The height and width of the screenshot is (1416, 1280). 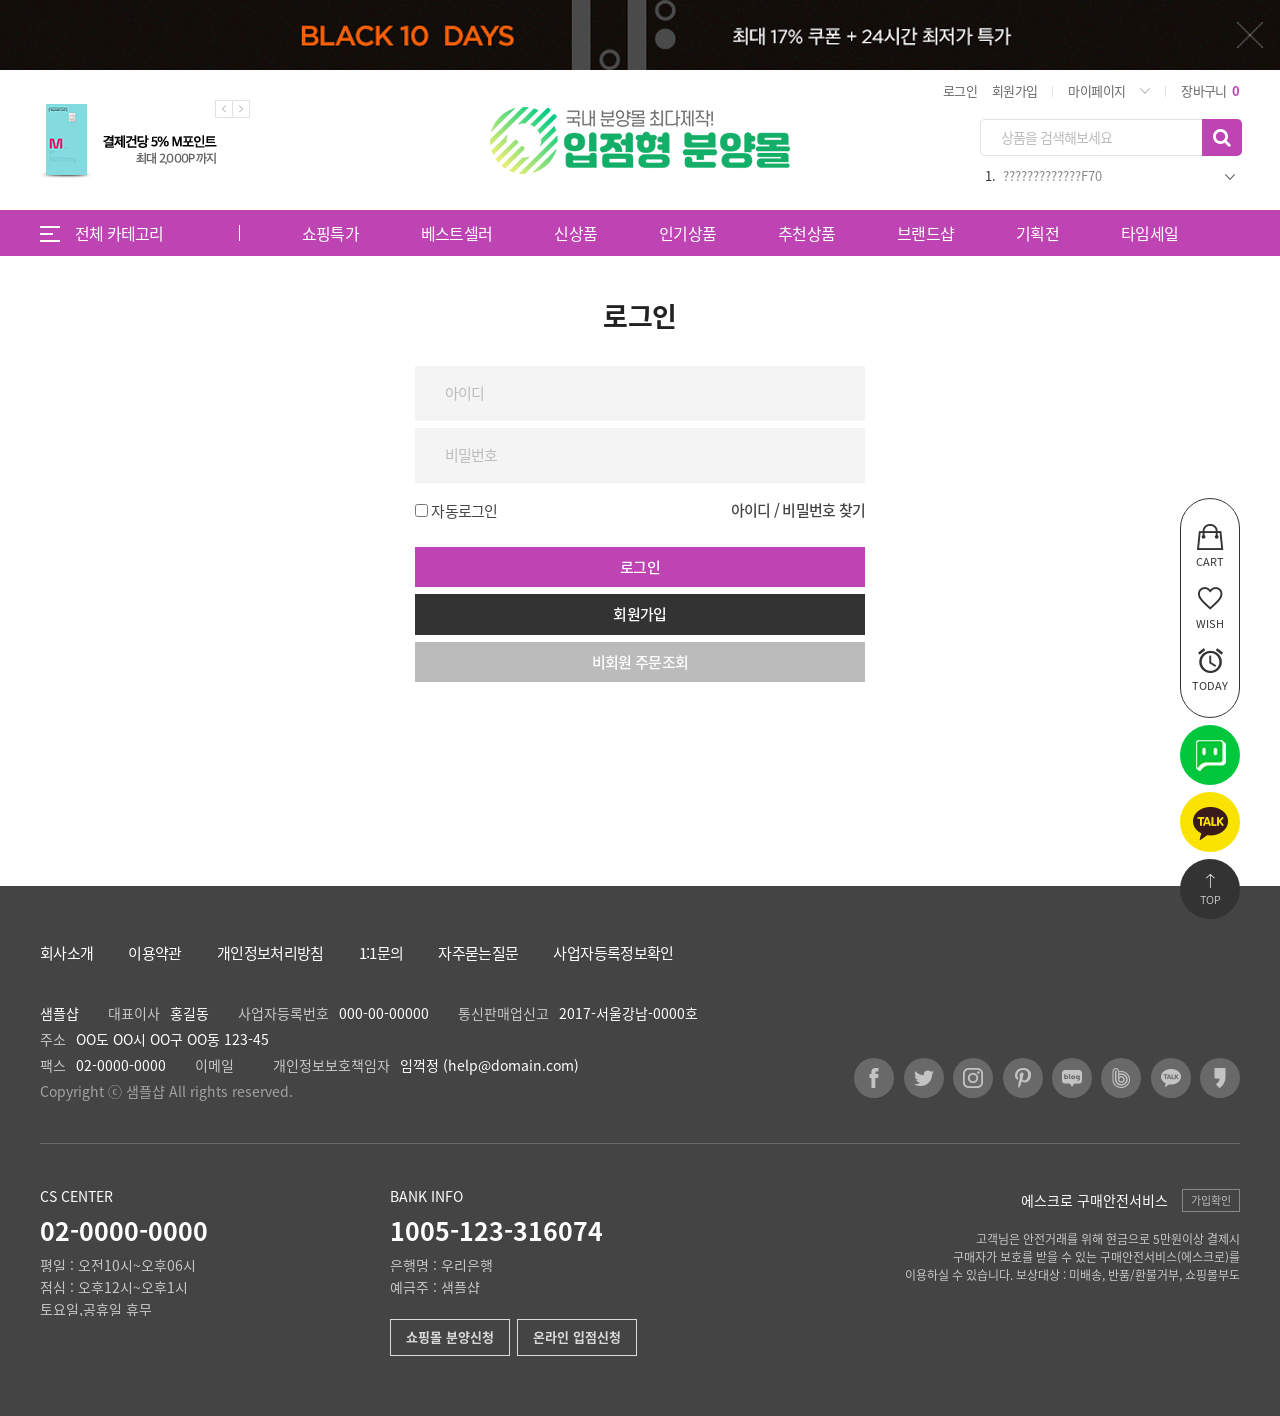 What do you see at coordinates (450, 1336) in the screenshot?
I see `쇼핑몰 분양신청` at bounding box center [450, 1336].